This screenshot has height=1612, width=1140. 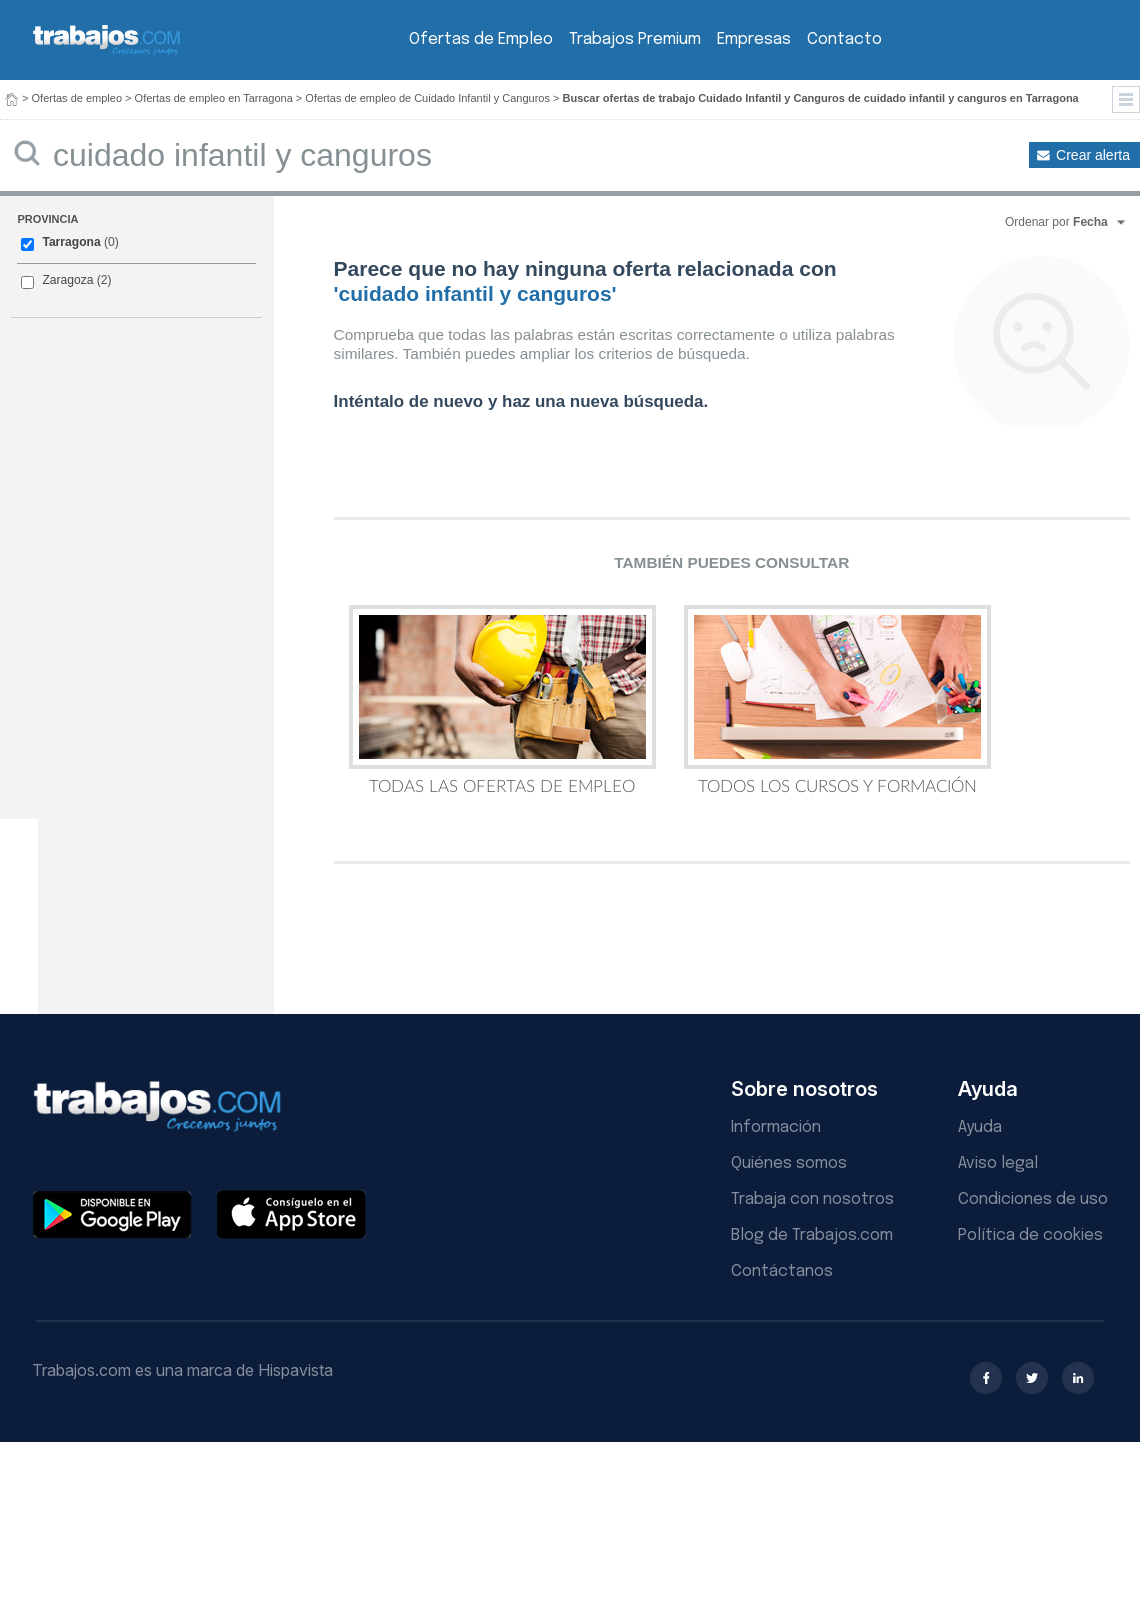 What do you see at coordinates (782, 1271) in the screenshot?
I see `Contáctanos` at bounding box center [782, 1271].